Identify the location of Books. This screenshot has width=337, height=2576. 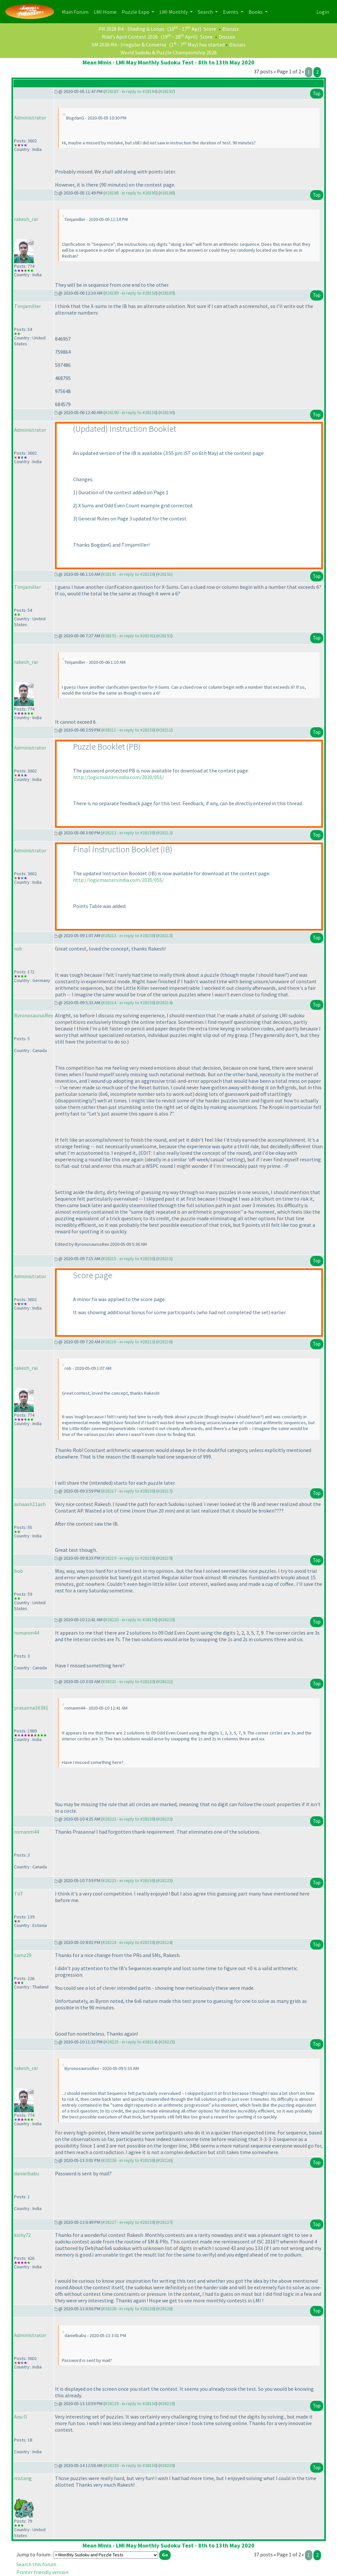
(256, 12).